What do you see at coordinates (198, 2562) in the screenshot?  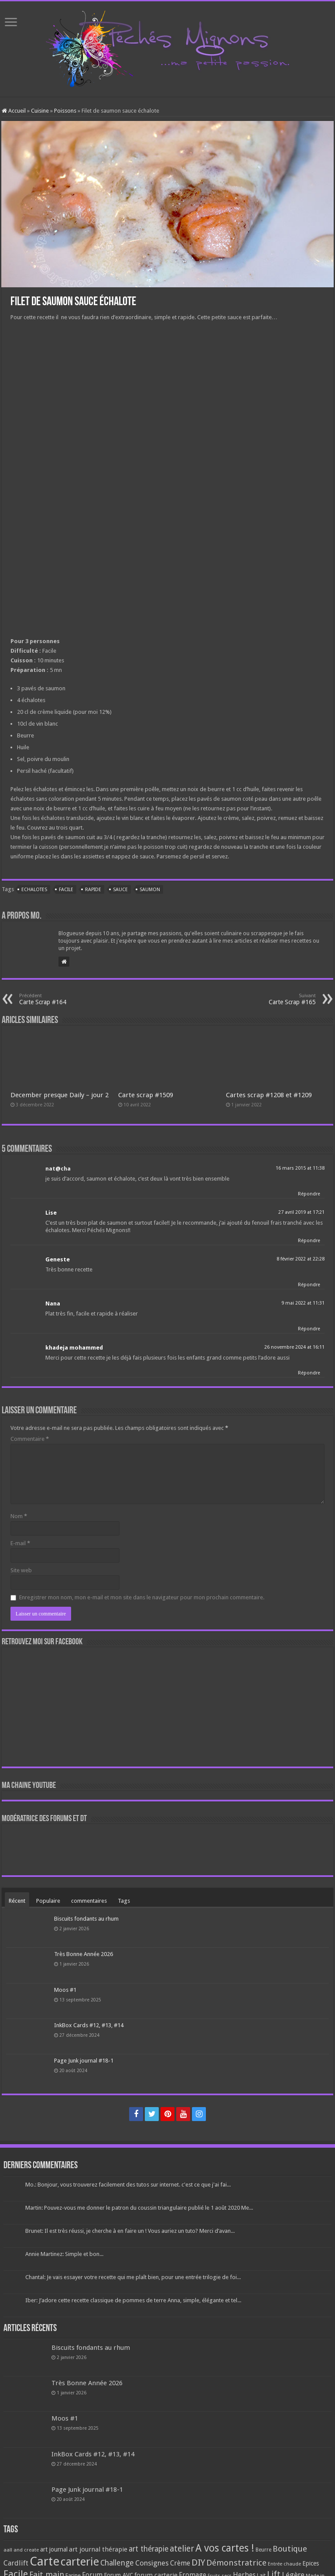 I see `DIY [DIY (308 éléments)]` at bounding box center [198, 2562].